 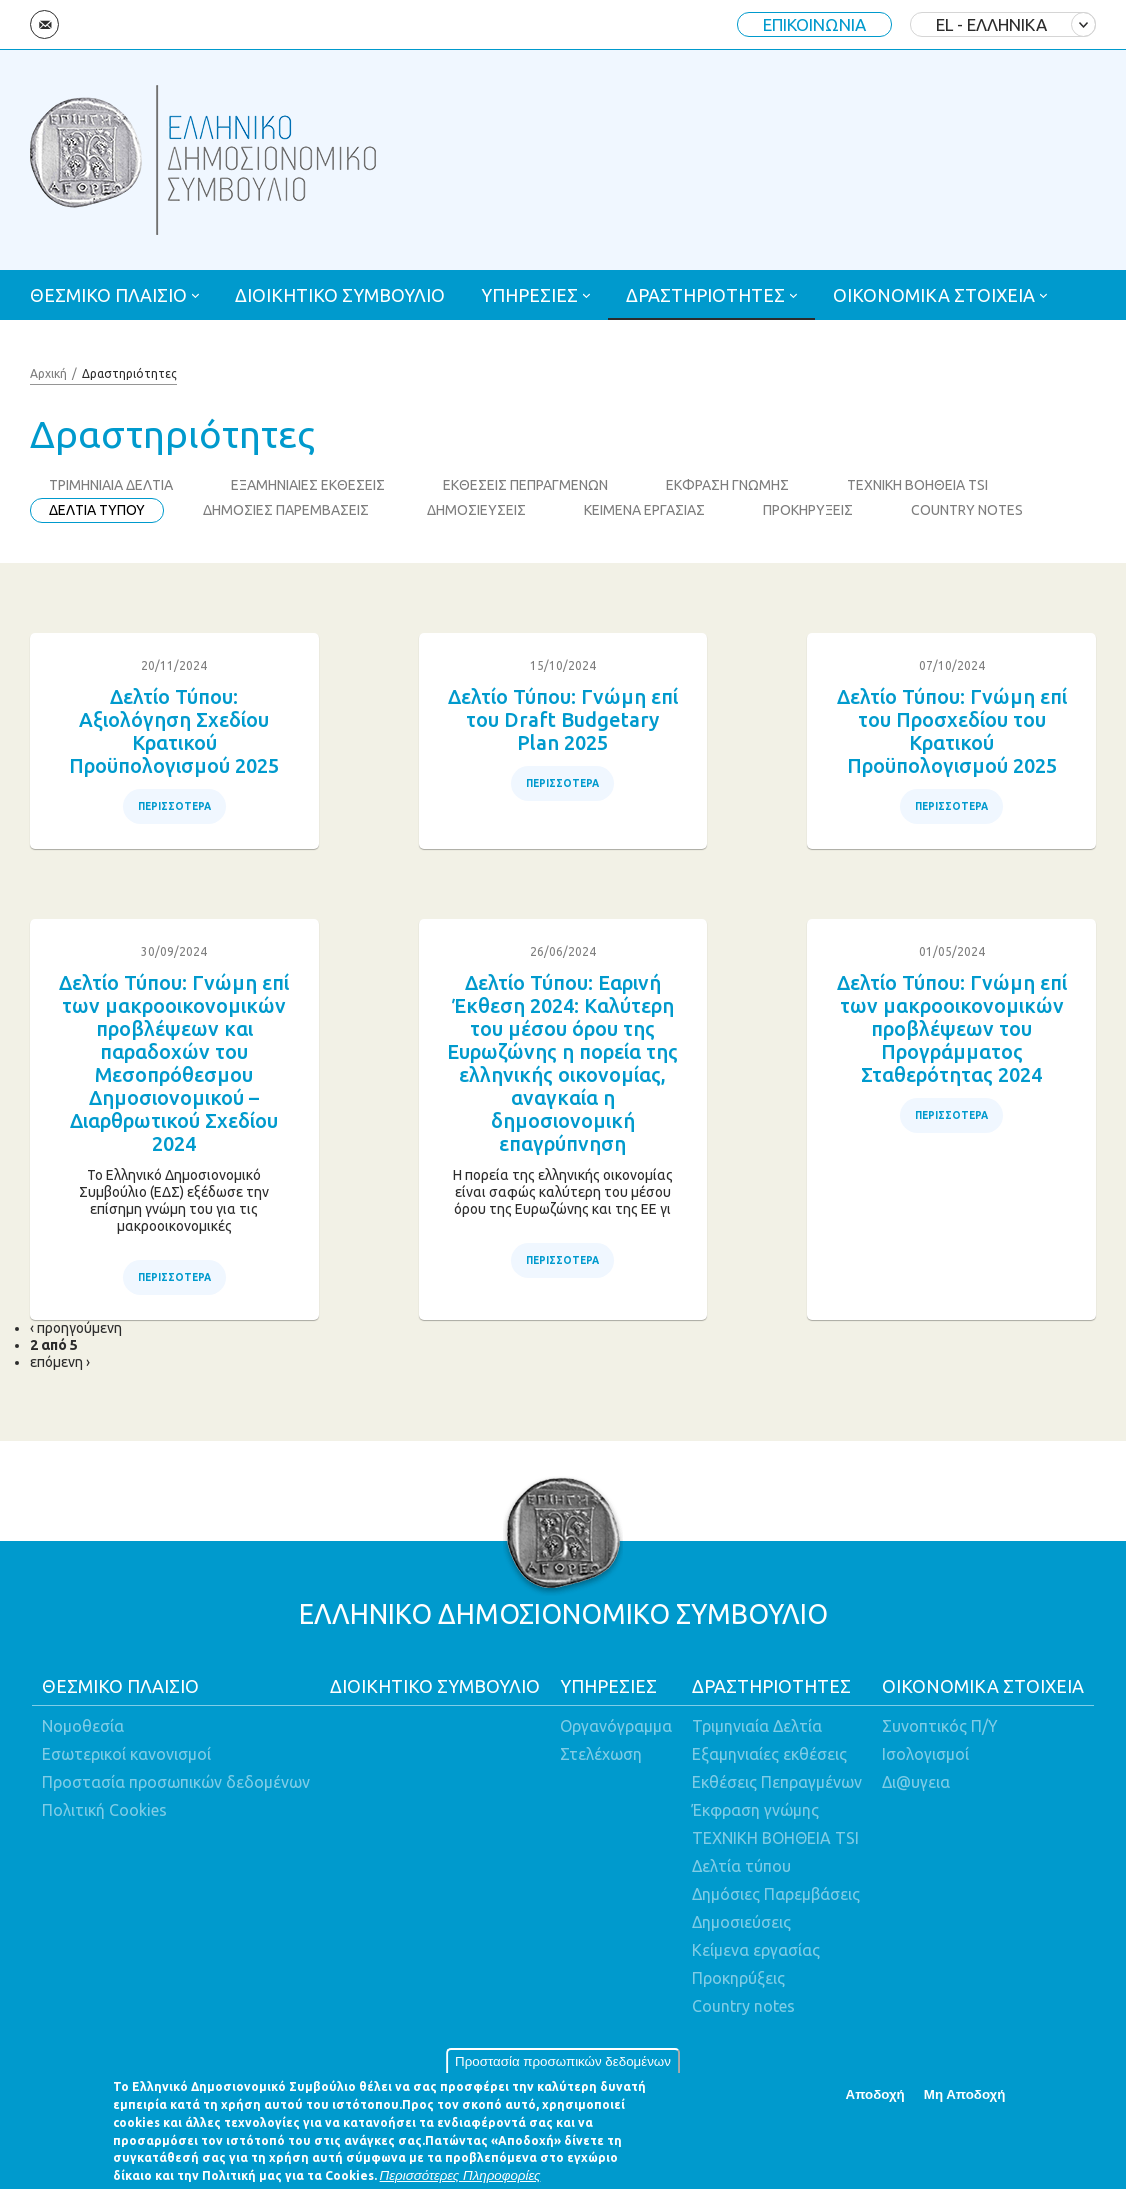 I want to click on Αποδοχή, so click(x=875, y=2101).